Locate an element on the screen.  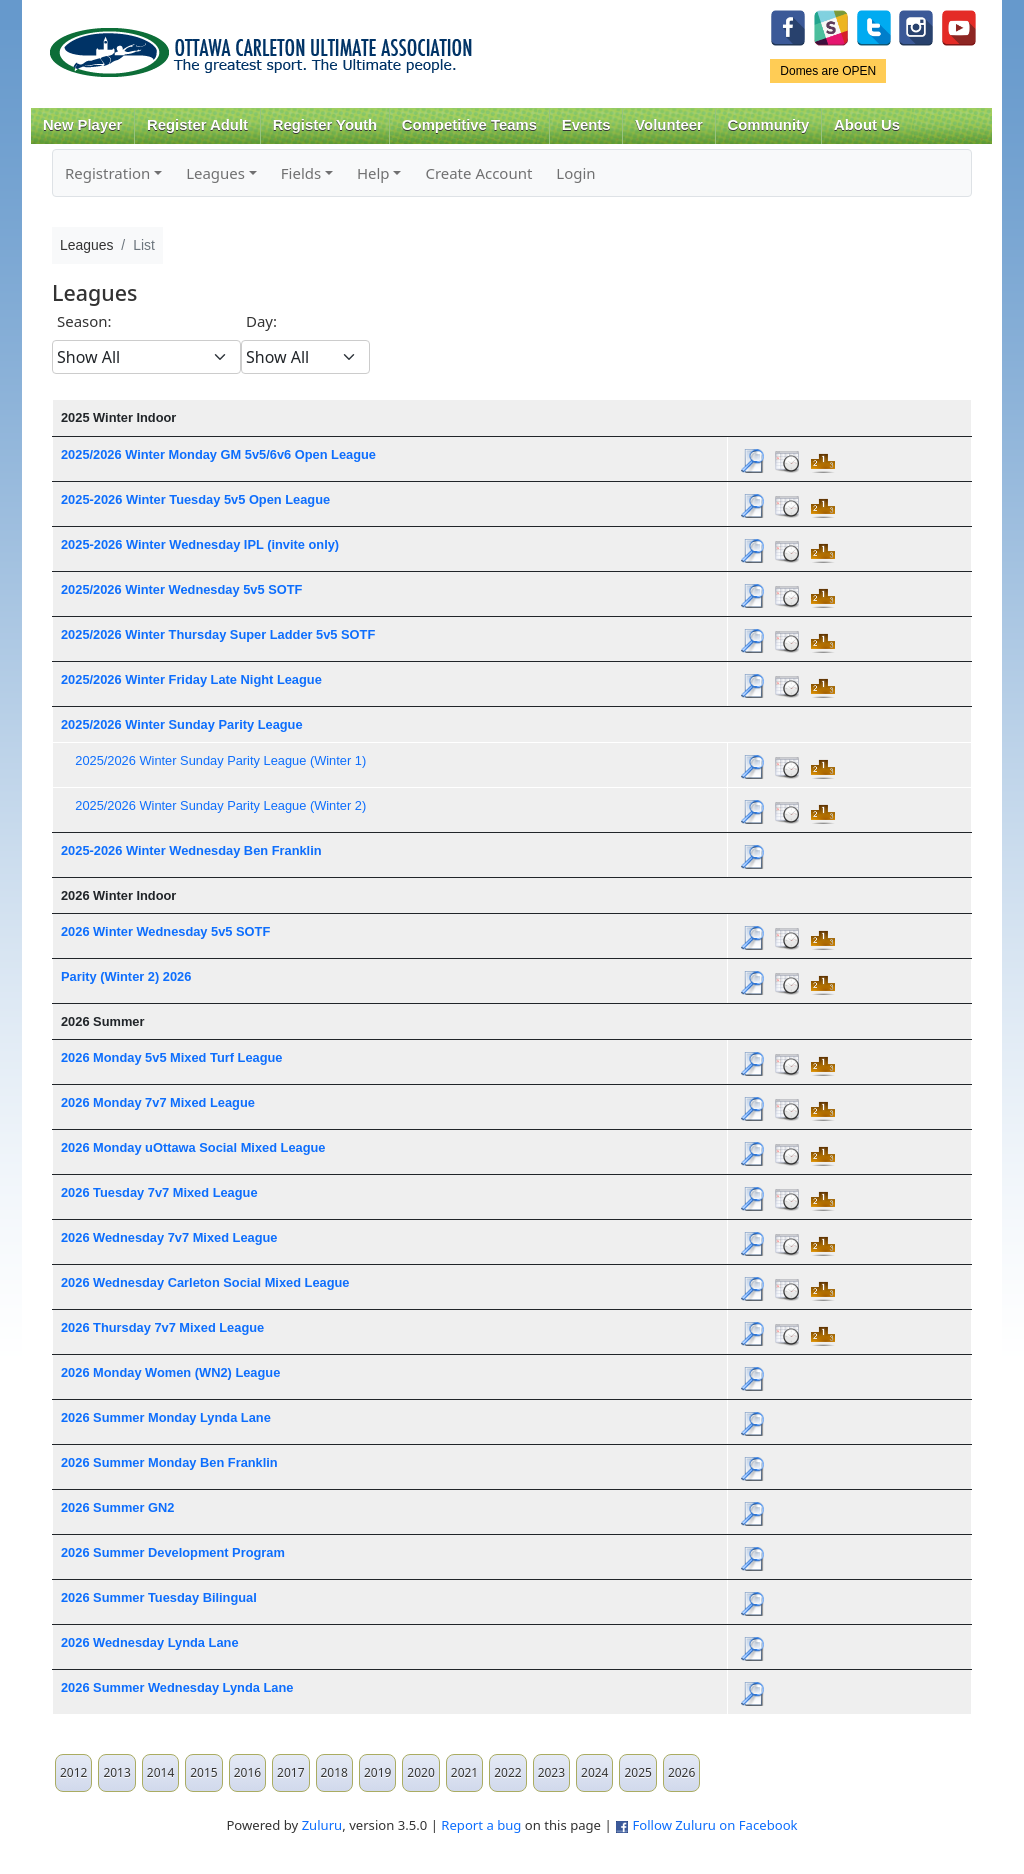
2025/2026 Winter Sunday Parity League (Winter 2) is located at coordinates (220, 805).